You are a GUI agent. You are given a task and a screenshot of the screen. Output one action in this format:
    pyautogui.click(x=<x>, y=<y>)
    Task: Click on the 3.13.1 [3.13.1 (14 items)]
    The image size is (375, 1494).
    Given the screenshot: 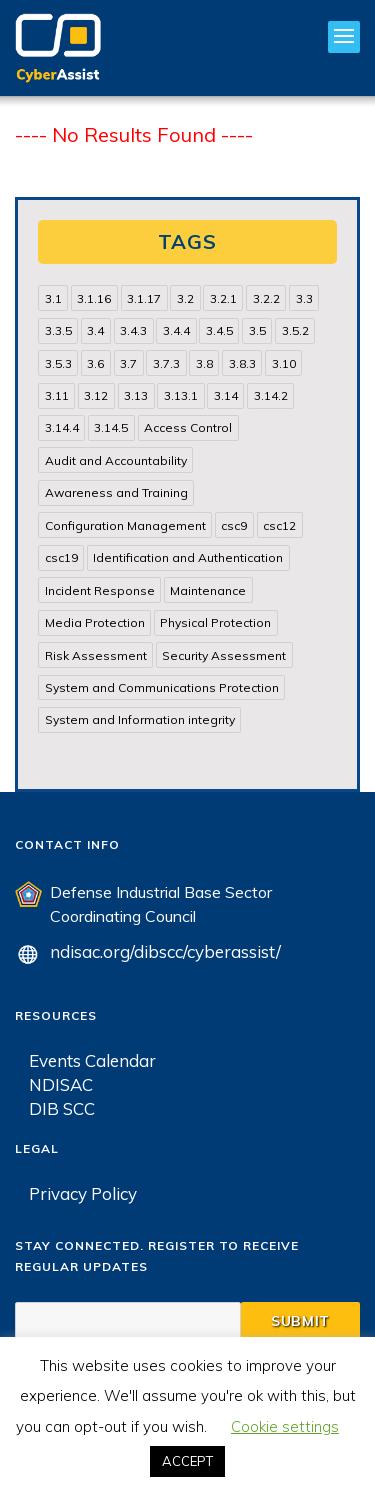 What is the action you would take?
    pyautogui.click(x=181, y=395)
    